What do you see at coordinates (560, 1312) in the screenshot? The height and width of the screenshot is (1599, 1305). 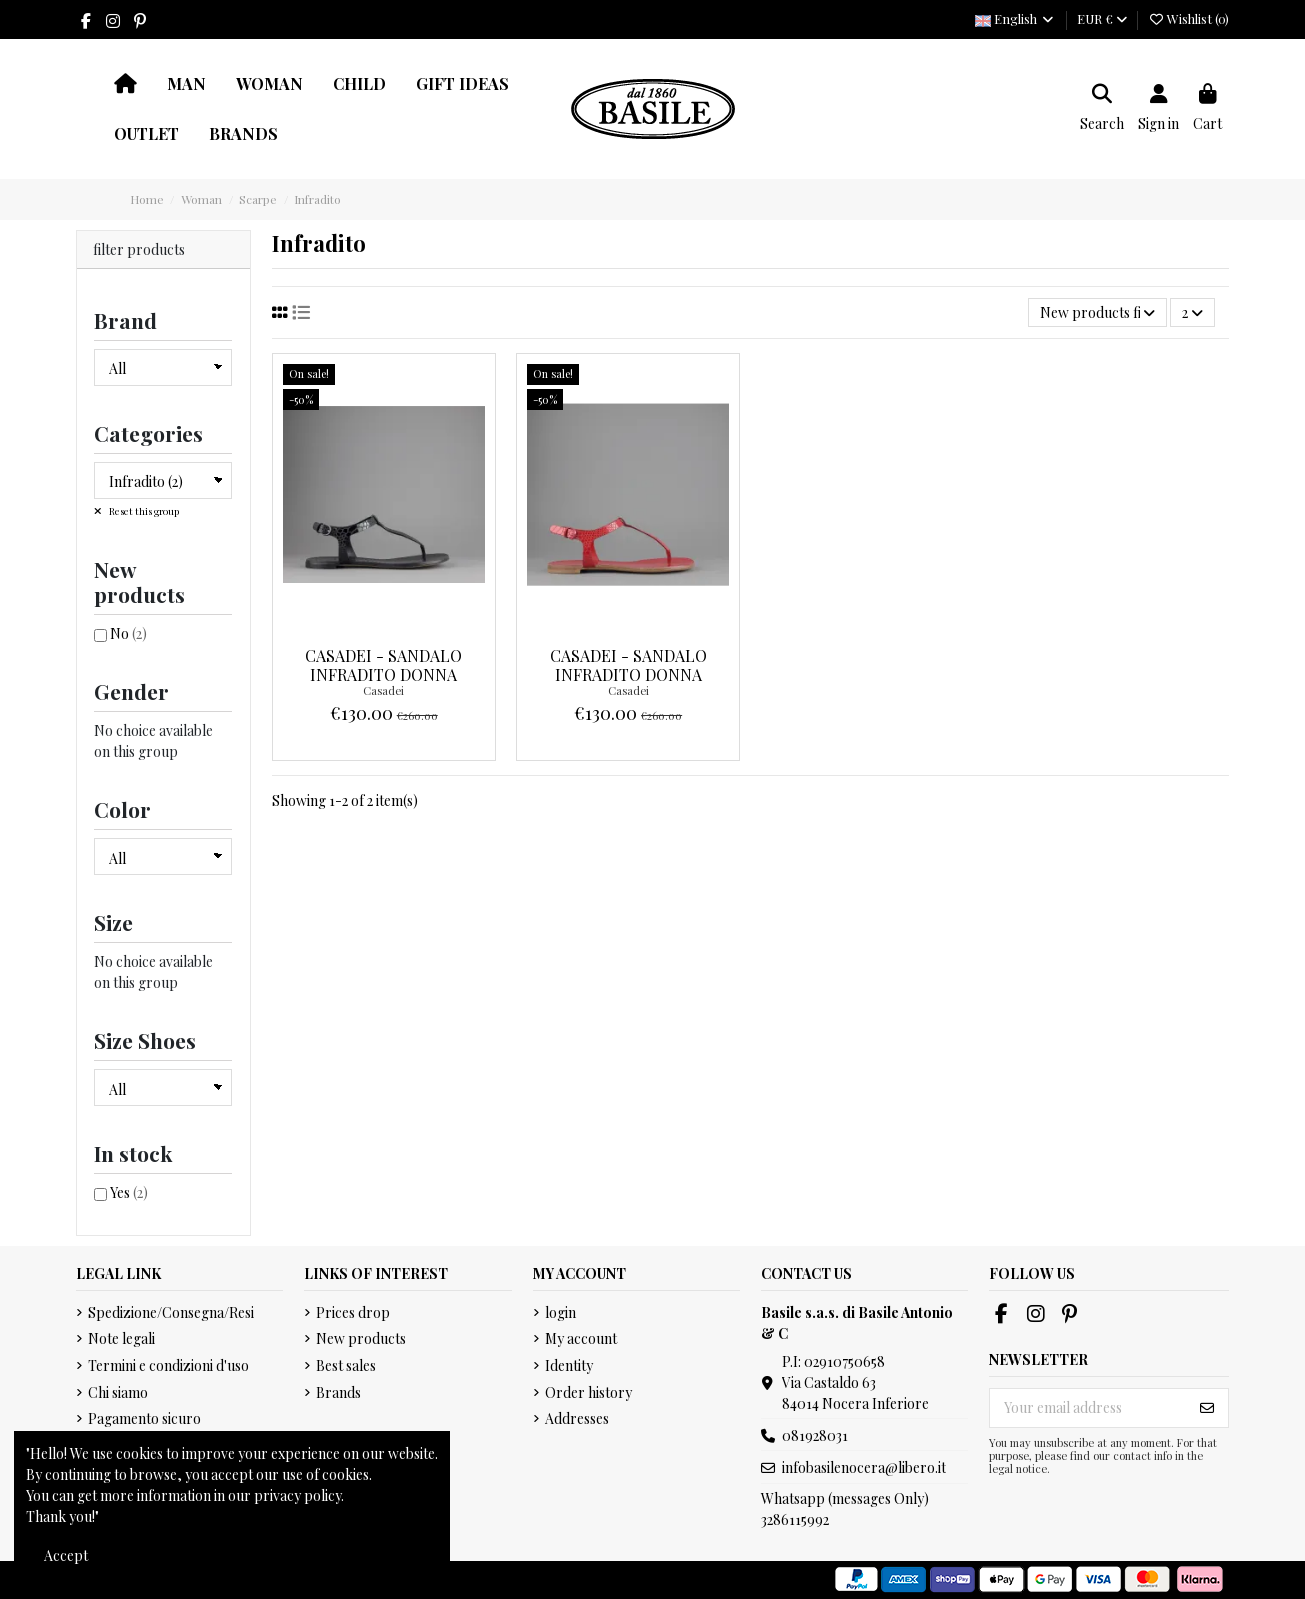 I see `login` at bounding box center [560, 1312].